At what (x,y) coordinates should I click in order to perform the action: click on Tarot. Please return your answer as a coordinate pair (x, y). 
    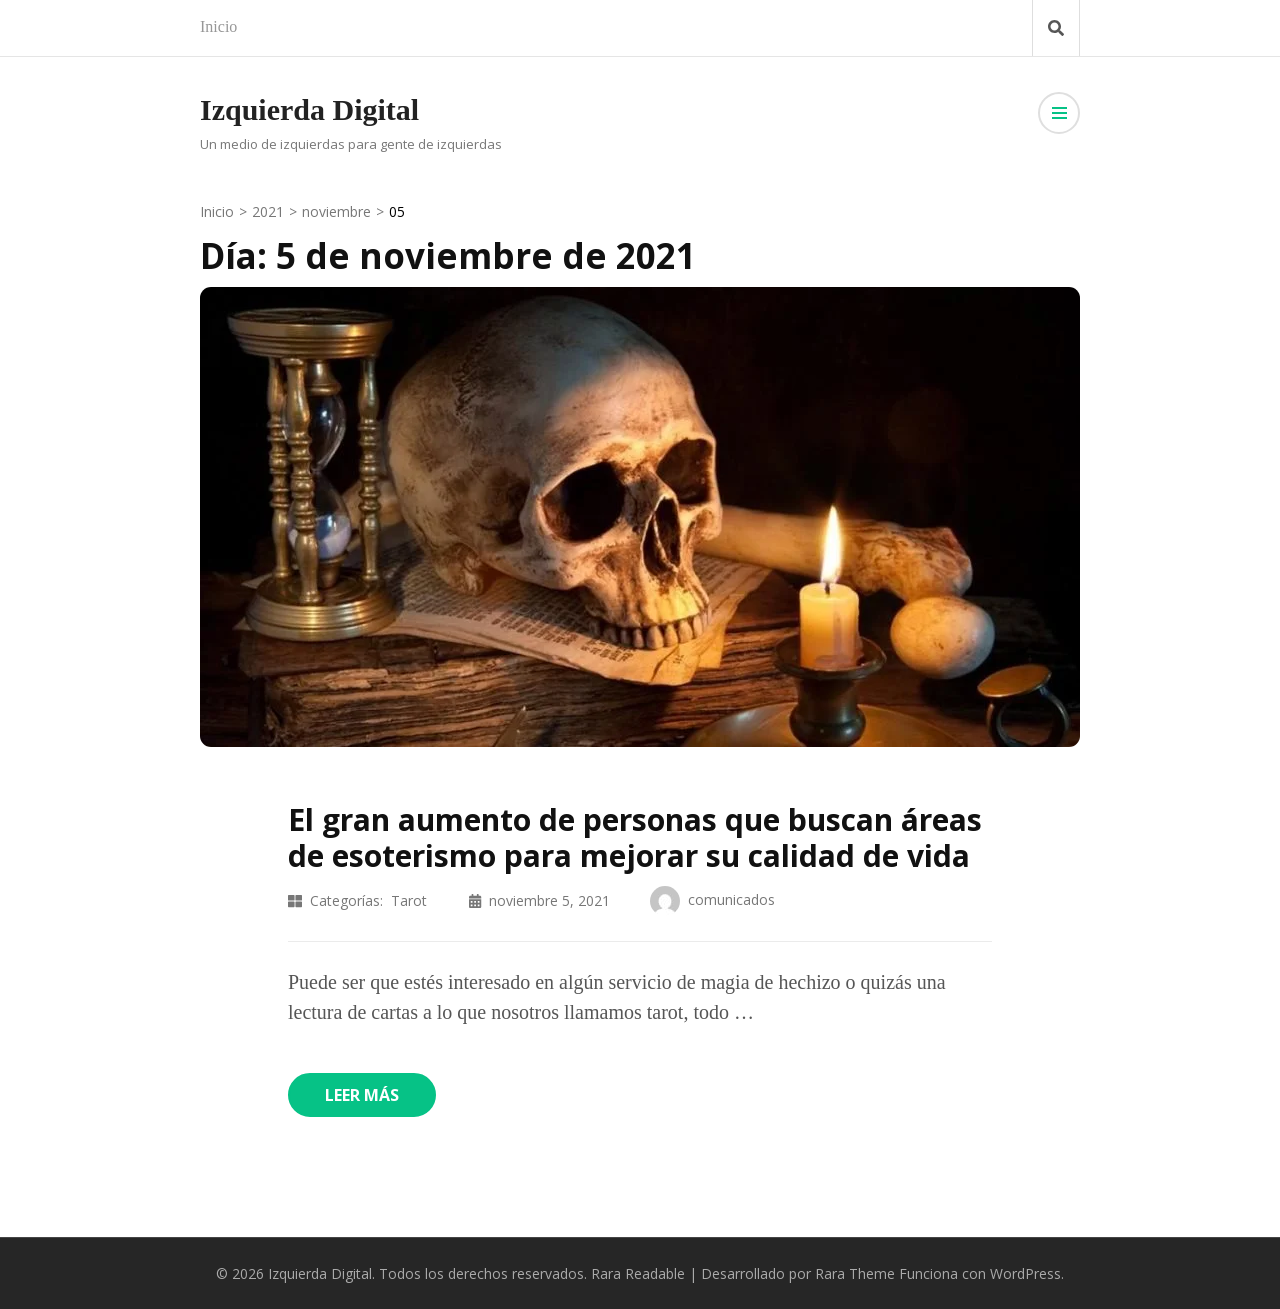
    Looking at the image, I should click on (409, 900).